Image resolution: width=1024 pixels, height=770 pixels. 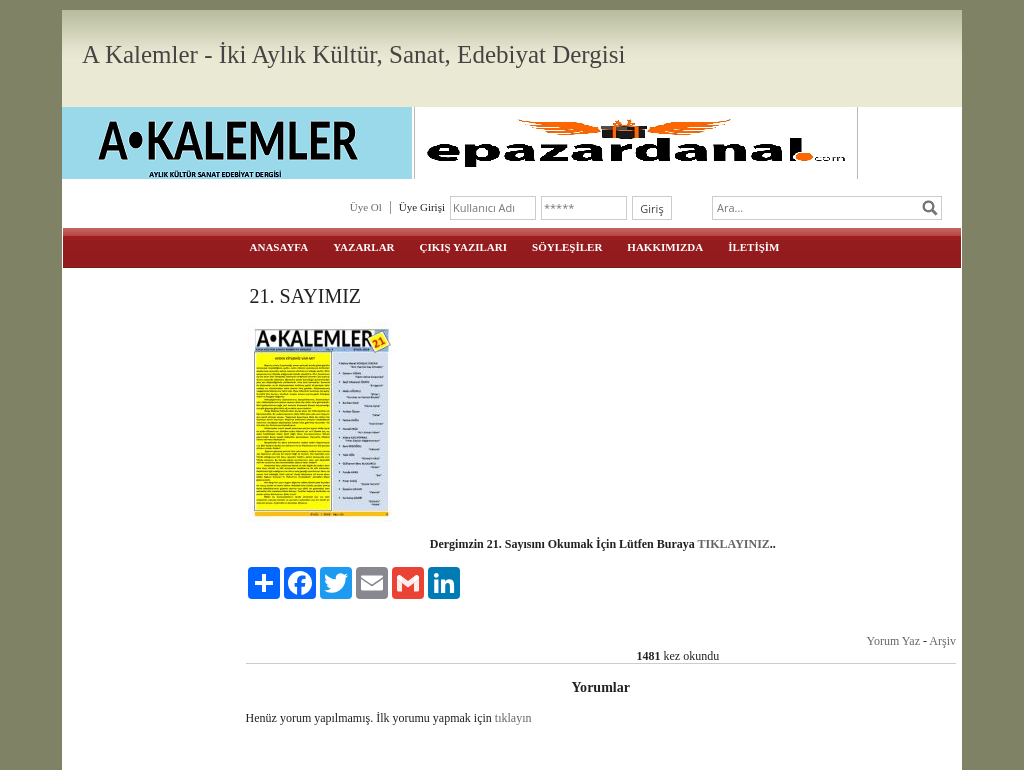 I want to click on HAKKIMIZDA, so click(x=665, y=247).